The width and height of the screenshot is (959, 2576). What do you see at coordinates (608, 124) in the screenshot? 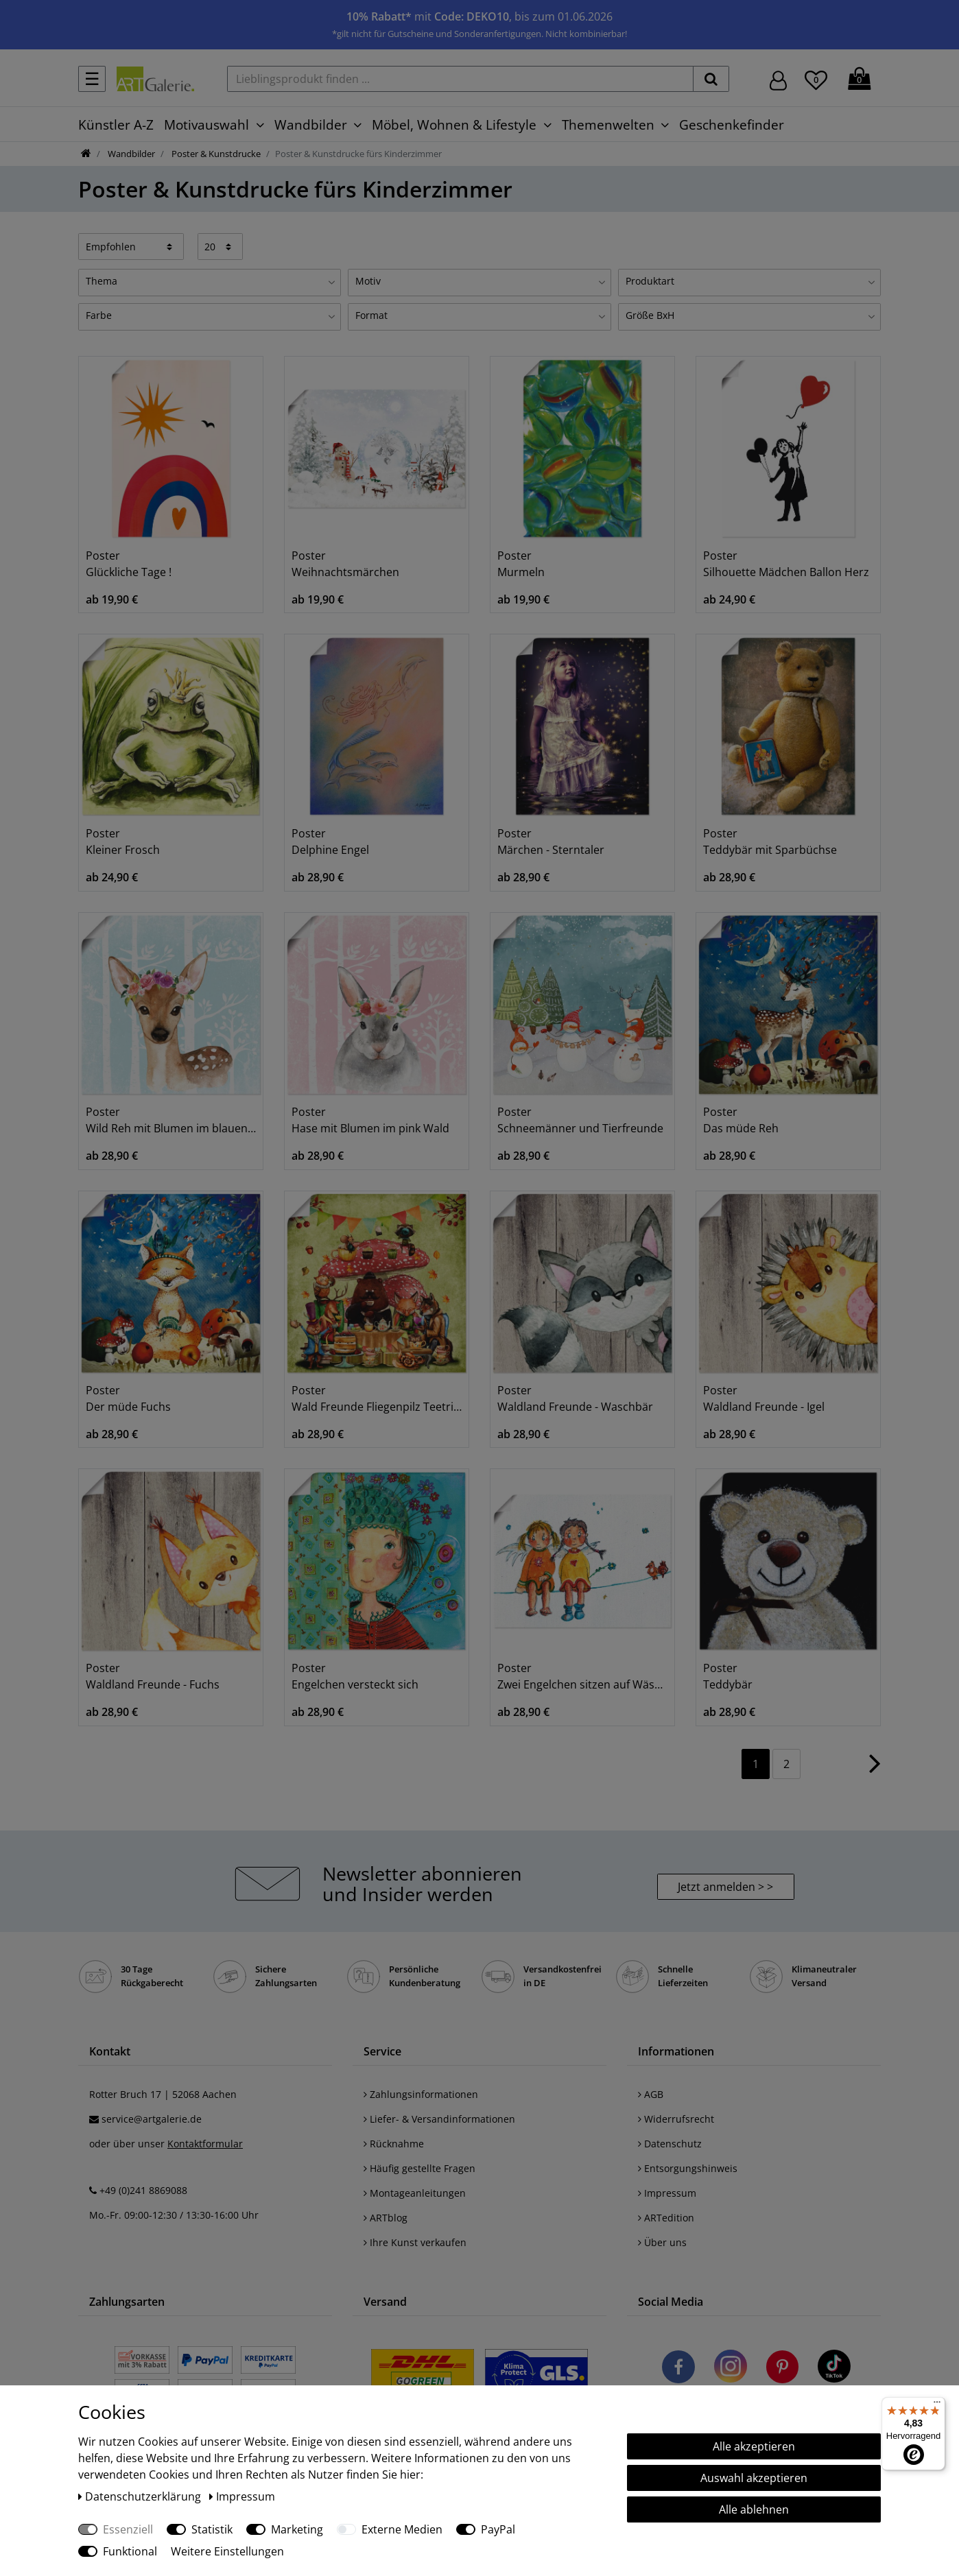
I see `Themenwelten` at bounding box center [608, 124].